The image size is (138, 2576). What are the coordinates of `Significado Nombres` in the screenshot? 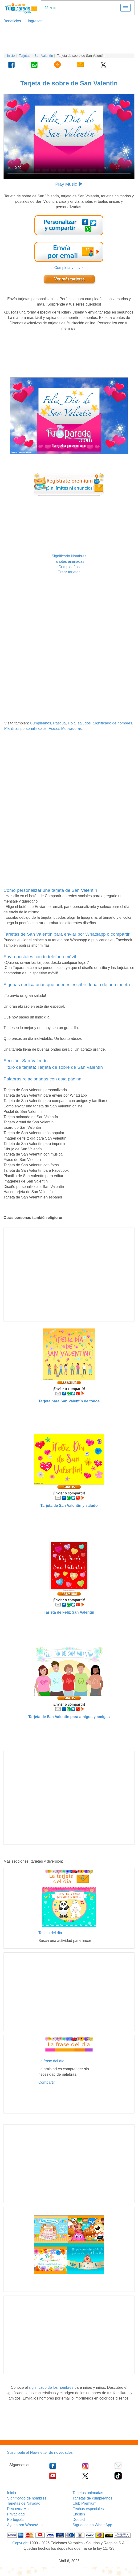 It's located at (69, 556).